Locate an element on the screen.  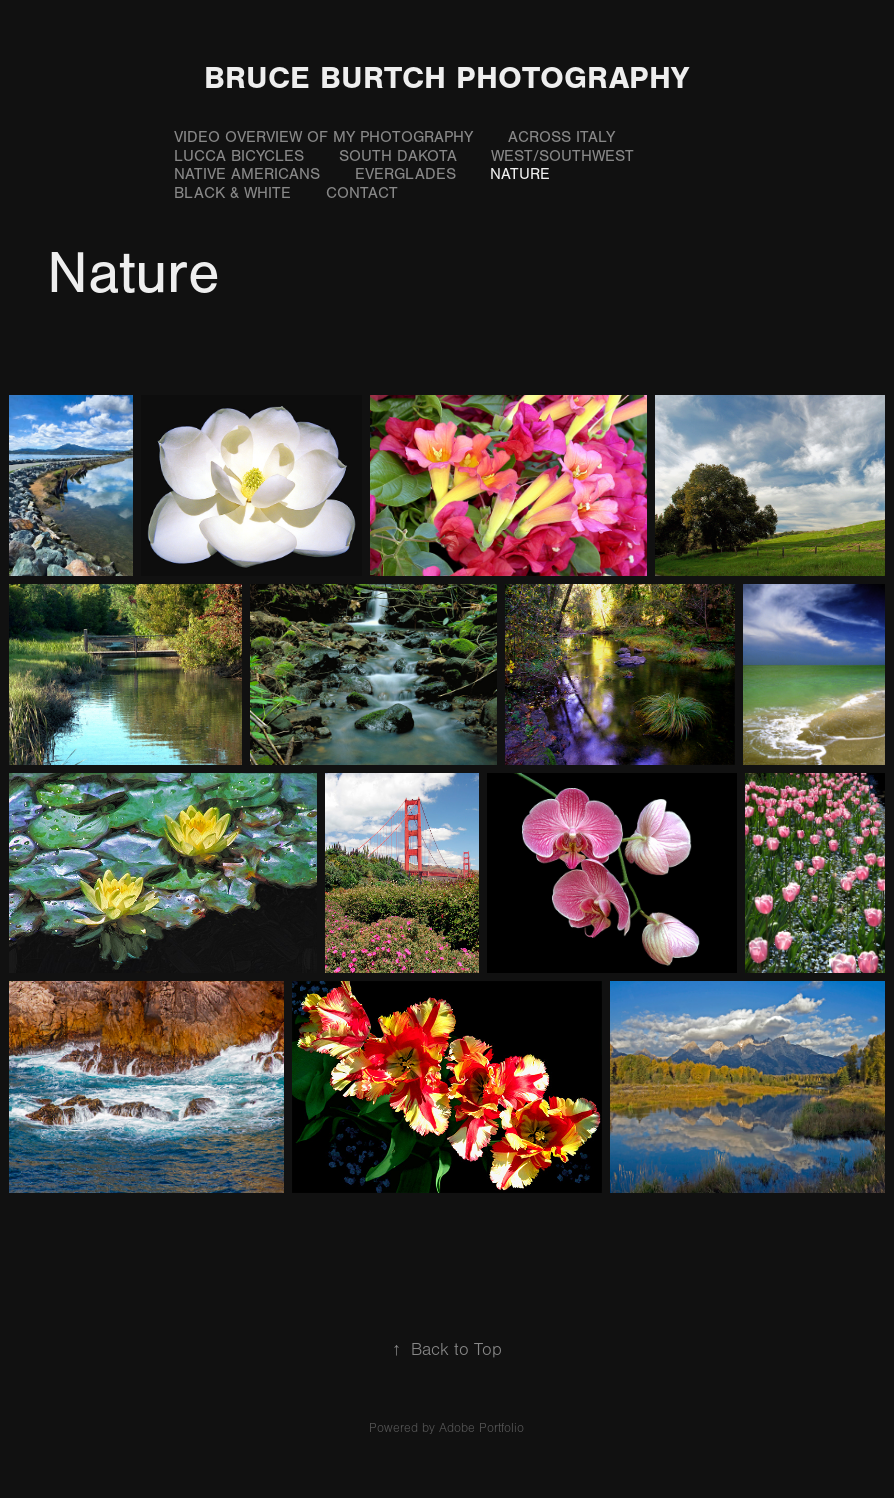
South Dakota is located at coordinates (398, 156).